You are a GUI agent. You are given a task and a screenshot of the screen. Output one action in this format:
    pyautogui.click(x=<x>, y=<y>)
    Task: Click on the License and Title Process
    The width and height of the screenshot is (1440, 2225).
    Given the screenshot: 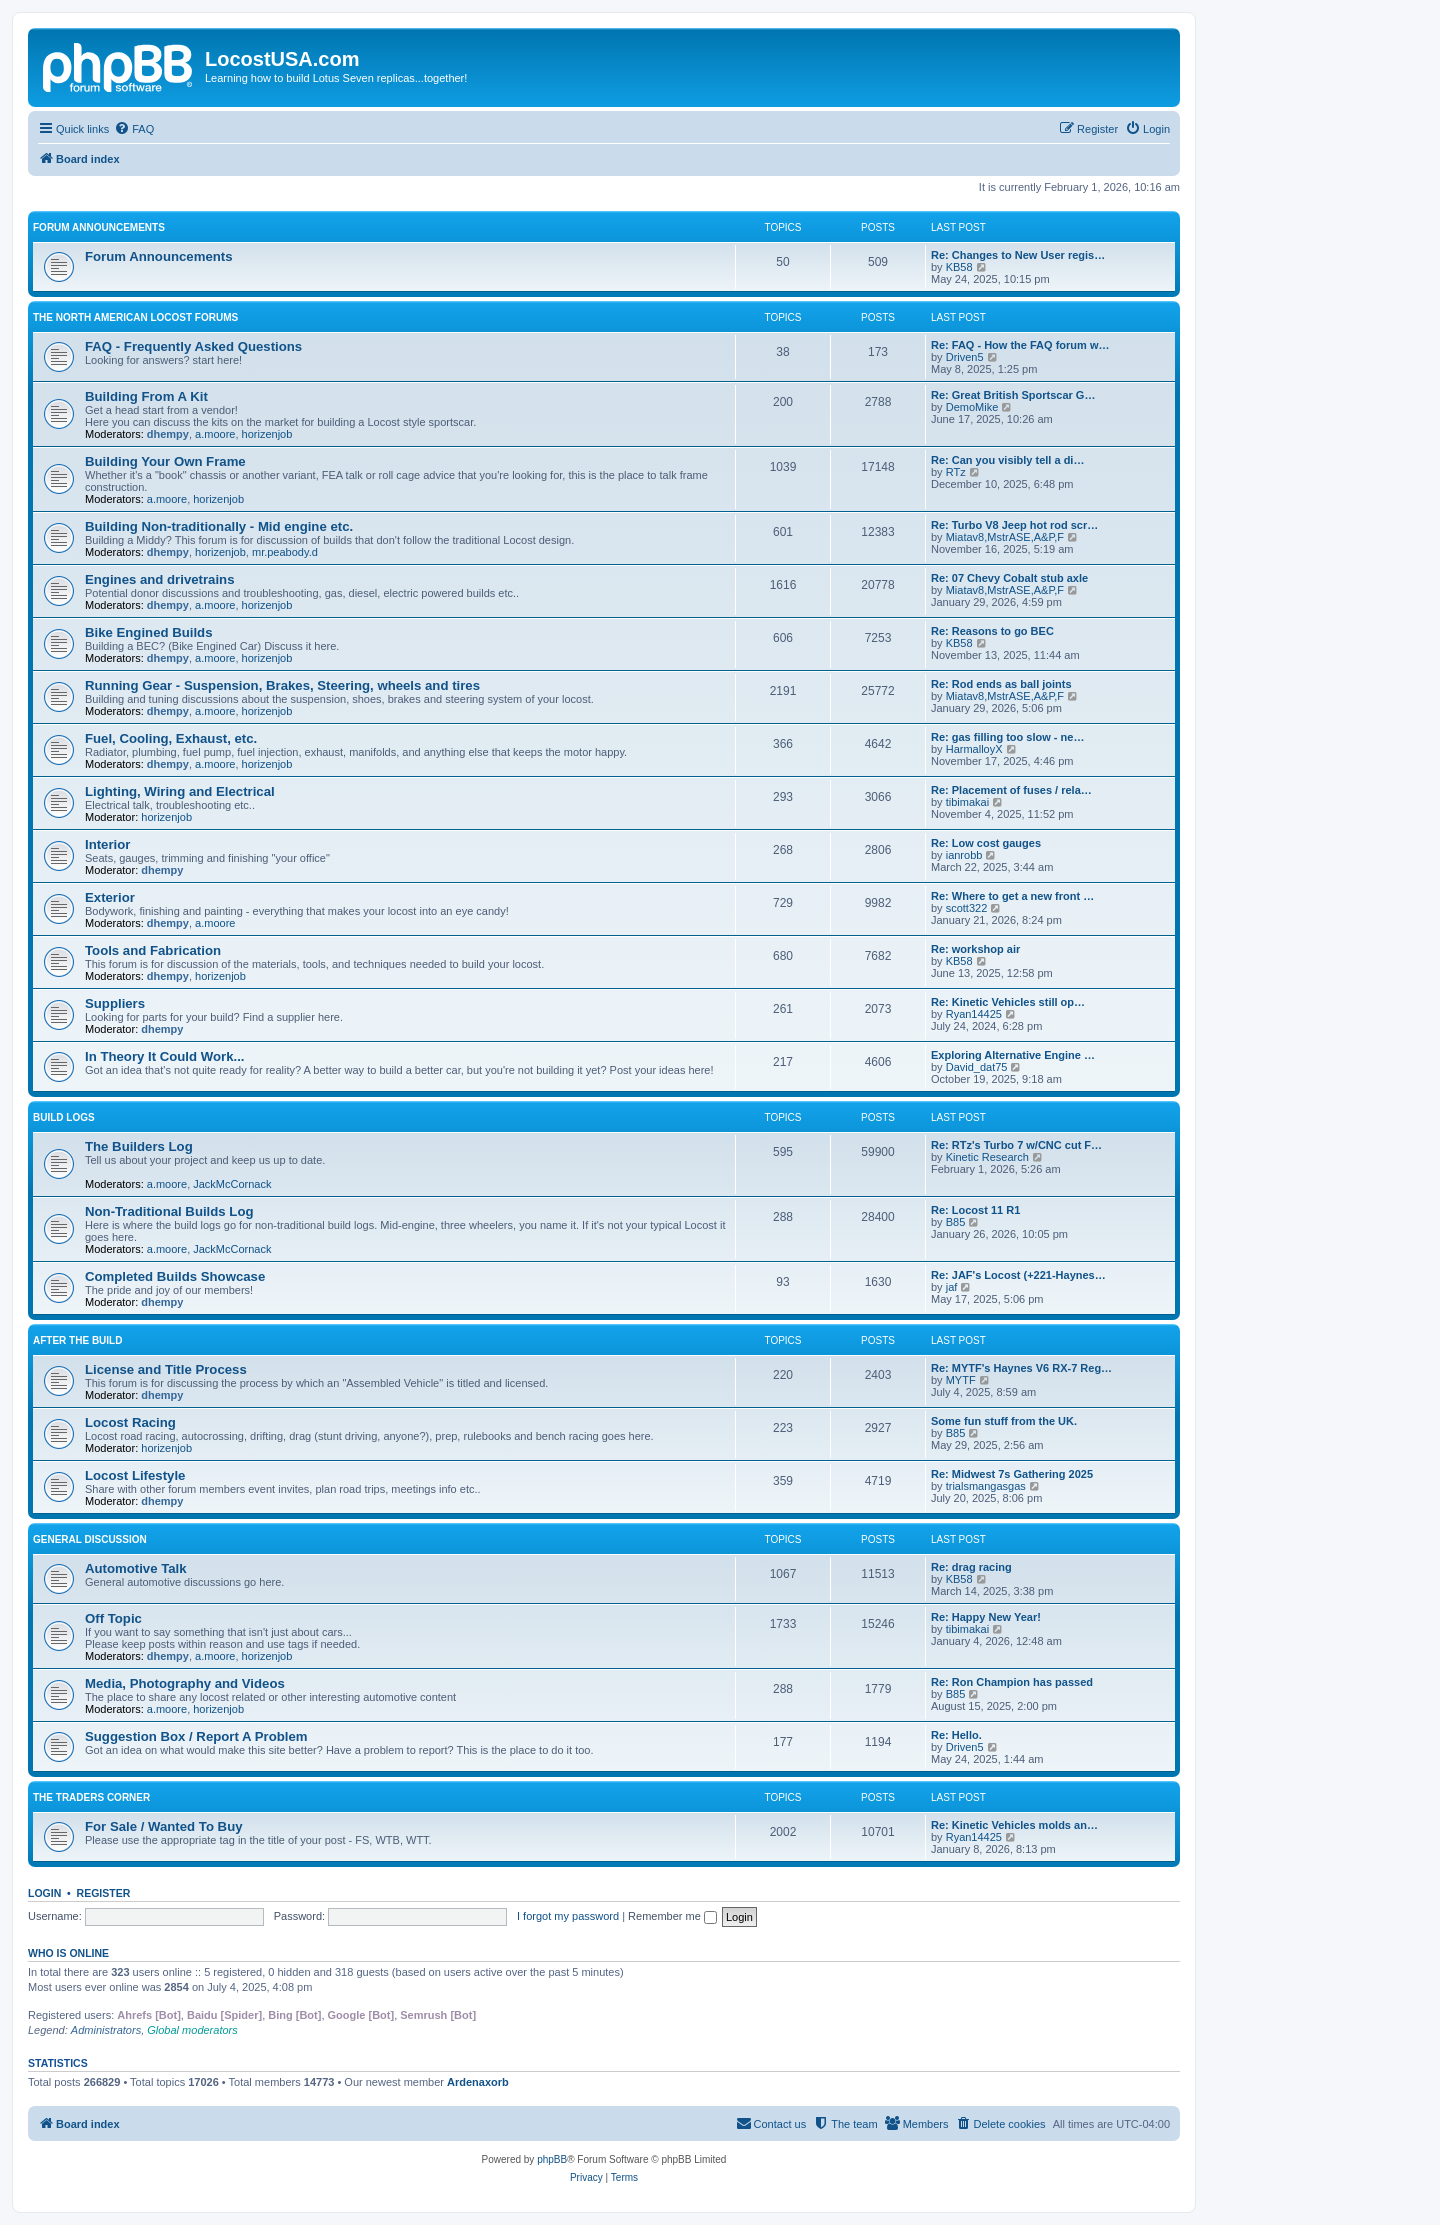 What is the action you would take?
    pyautogui.click(x=166, y=1369)
    